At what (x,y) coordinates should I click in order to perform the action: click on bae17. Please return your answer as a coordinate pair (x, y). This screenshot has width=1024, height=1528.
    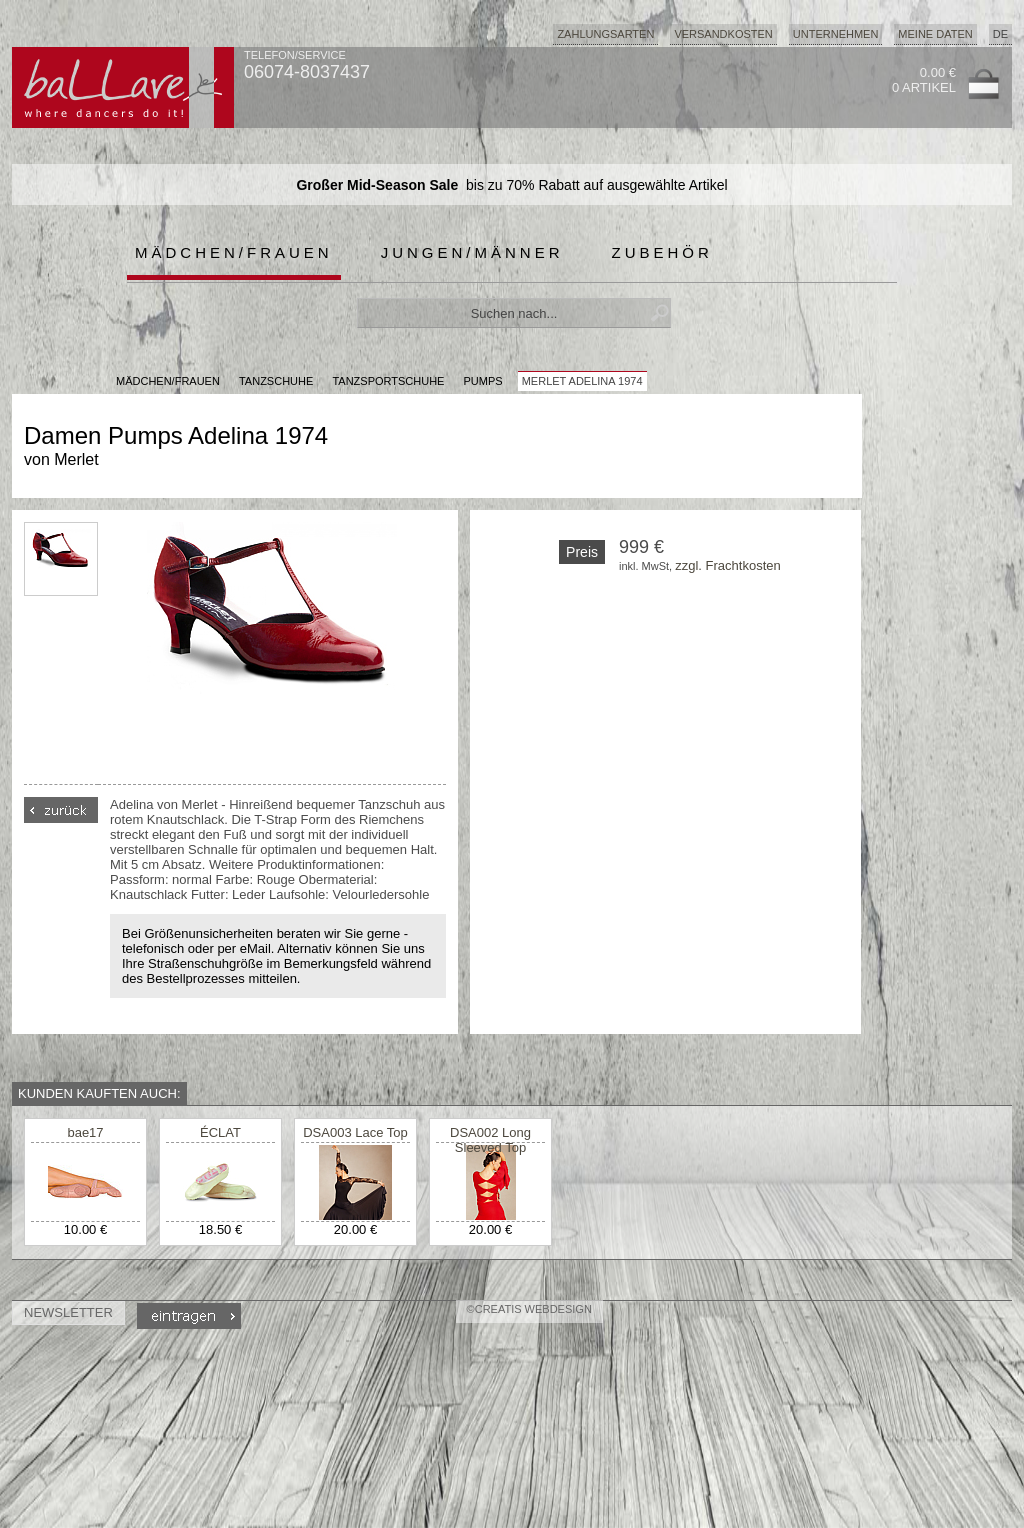
    Looking at the image, I should click on (85, 1132).